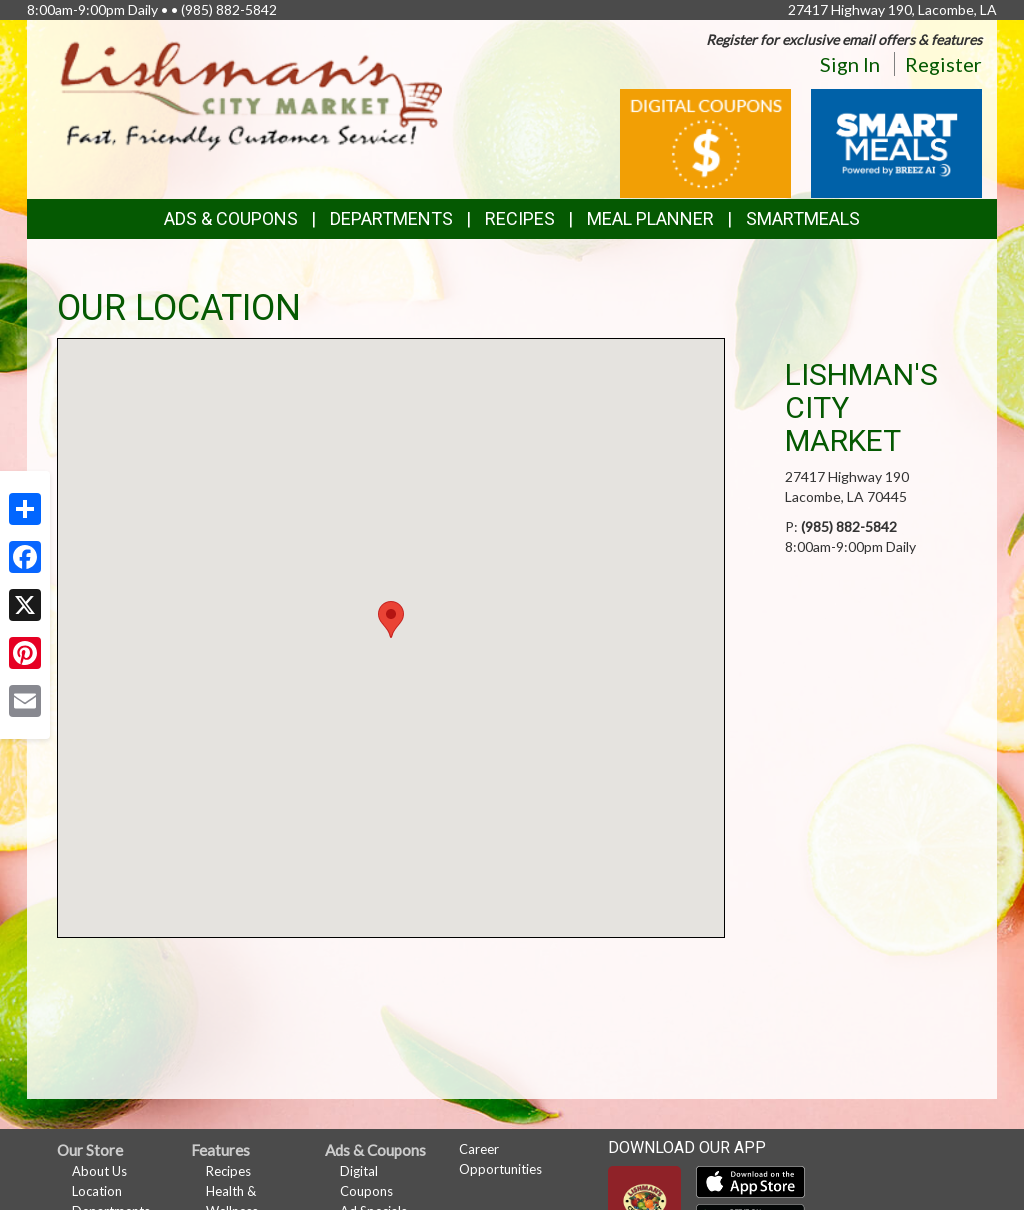  Describe the element at coordinates (391, 218) in the screenshot. I see `Departments [button]` at that location.